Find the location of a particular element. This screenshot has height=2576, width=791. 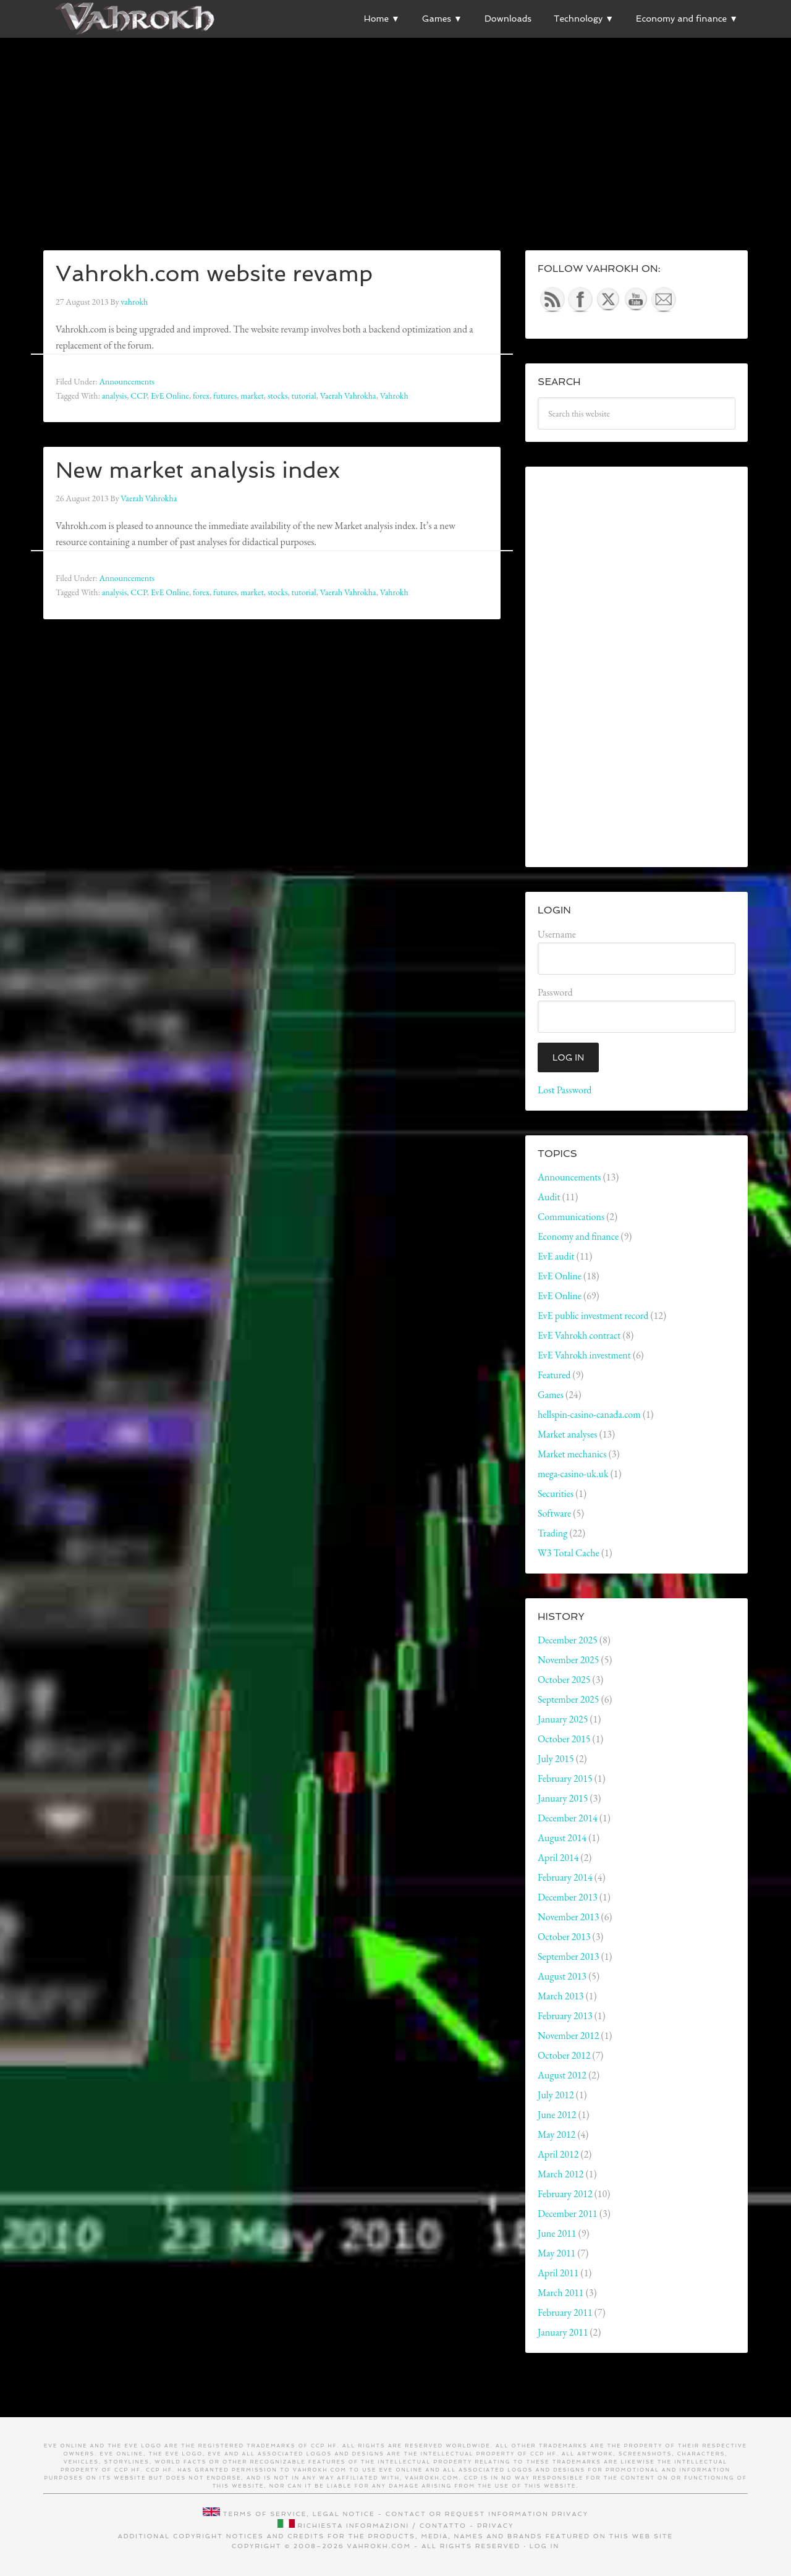

tutorial is located at coordinates (304, 395).